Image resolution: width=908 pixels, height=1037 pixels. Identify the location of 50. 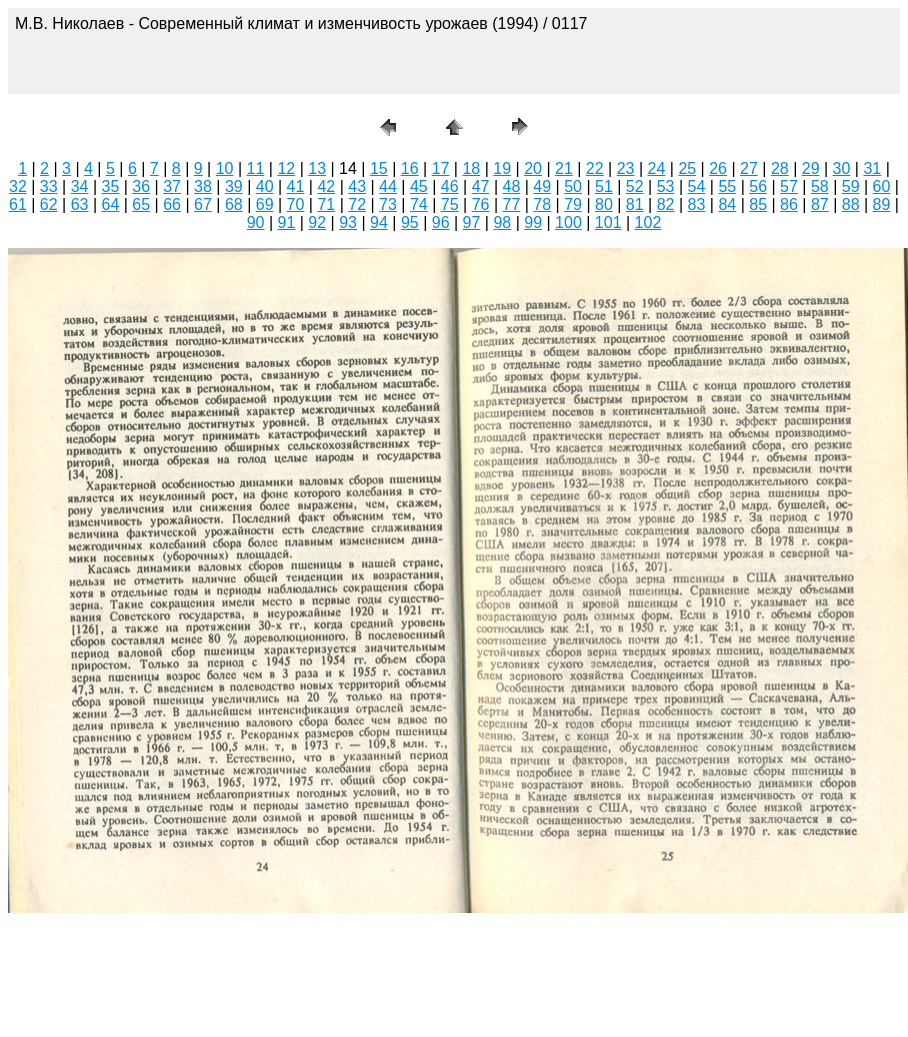
(573, 186).